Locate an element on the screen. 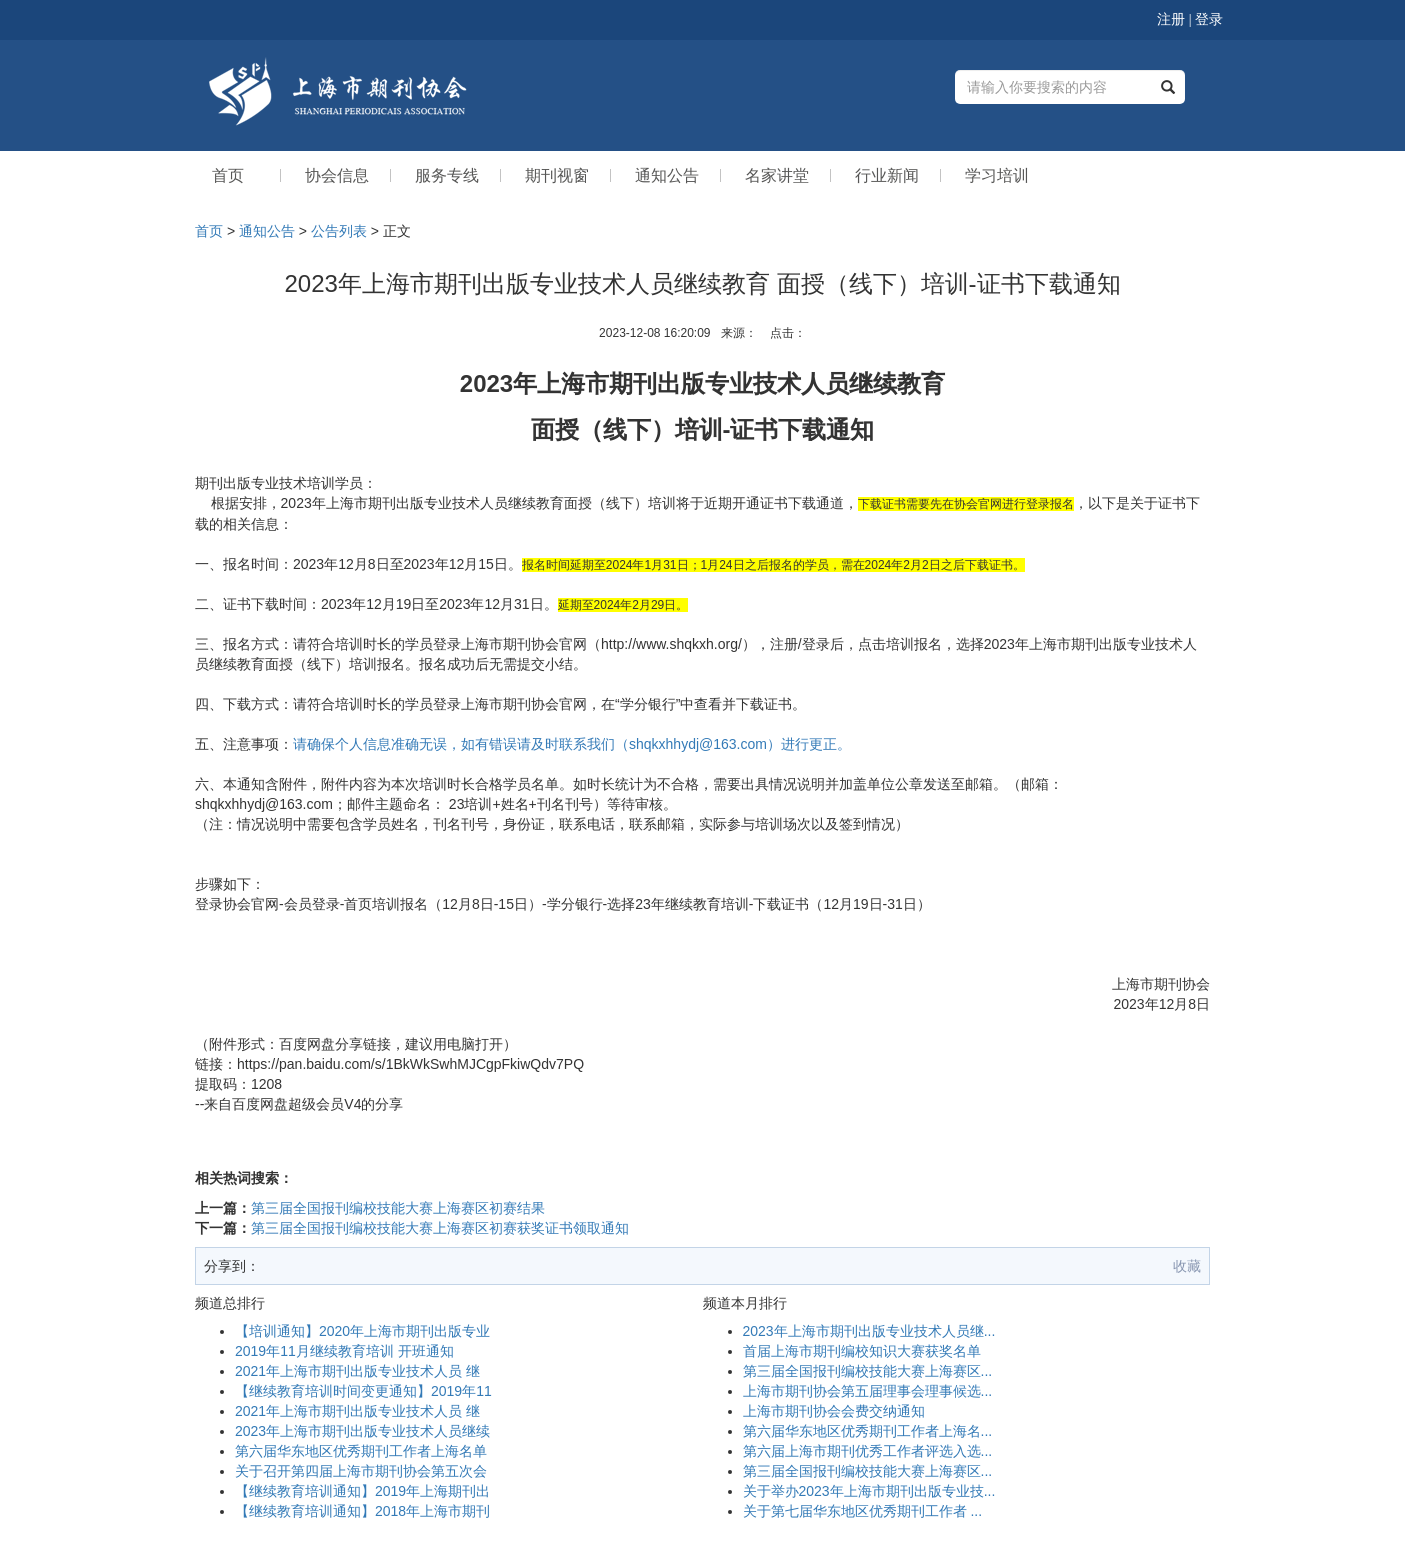 This screenshot has height=1551, width=1405. 公告列表 is located at coordinates (339, 231).